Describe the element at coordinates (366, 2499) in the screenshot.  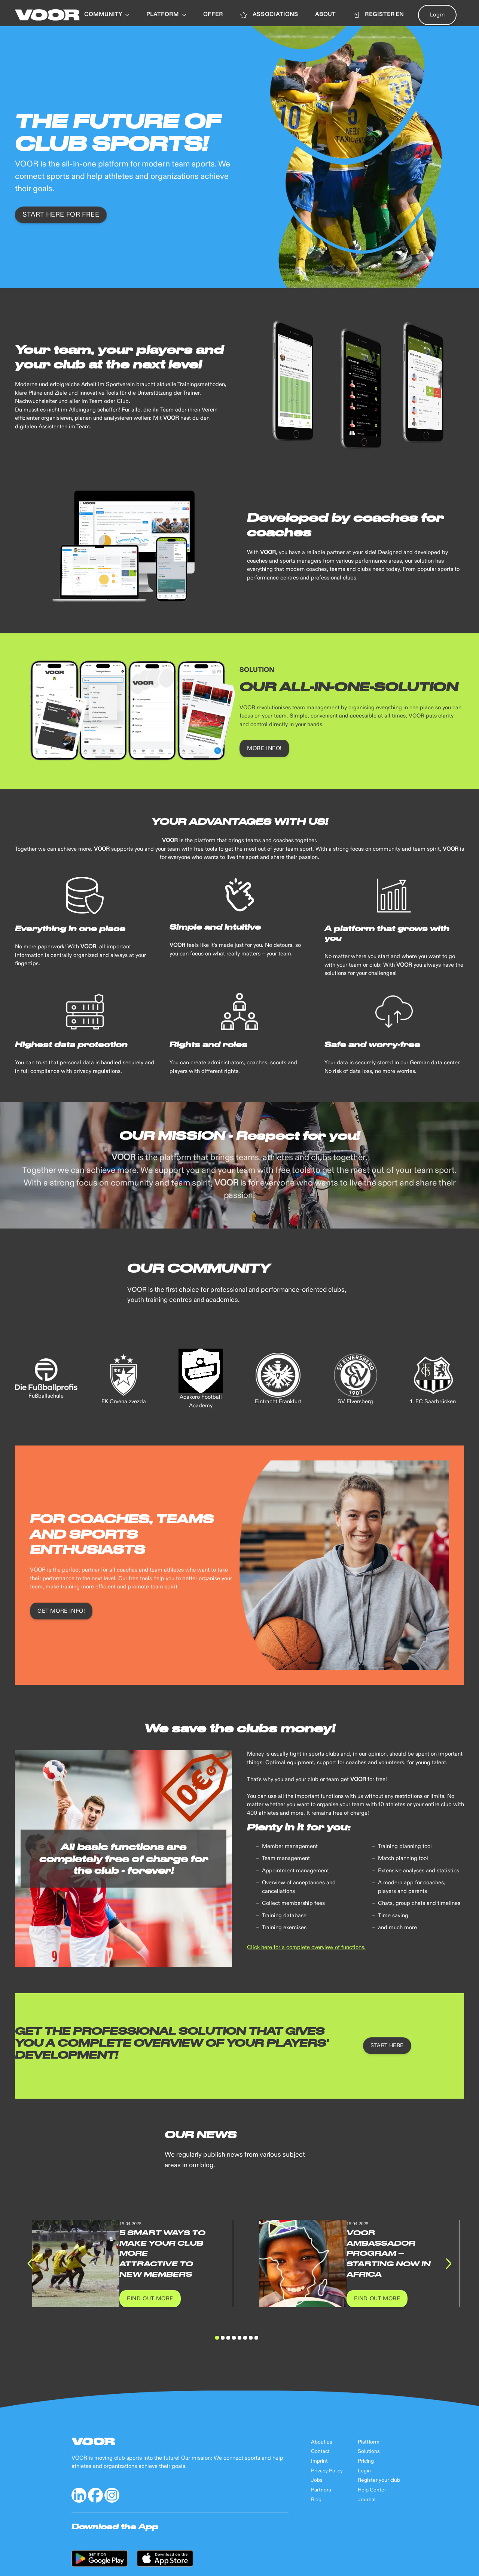
I see `Journal` at that location.